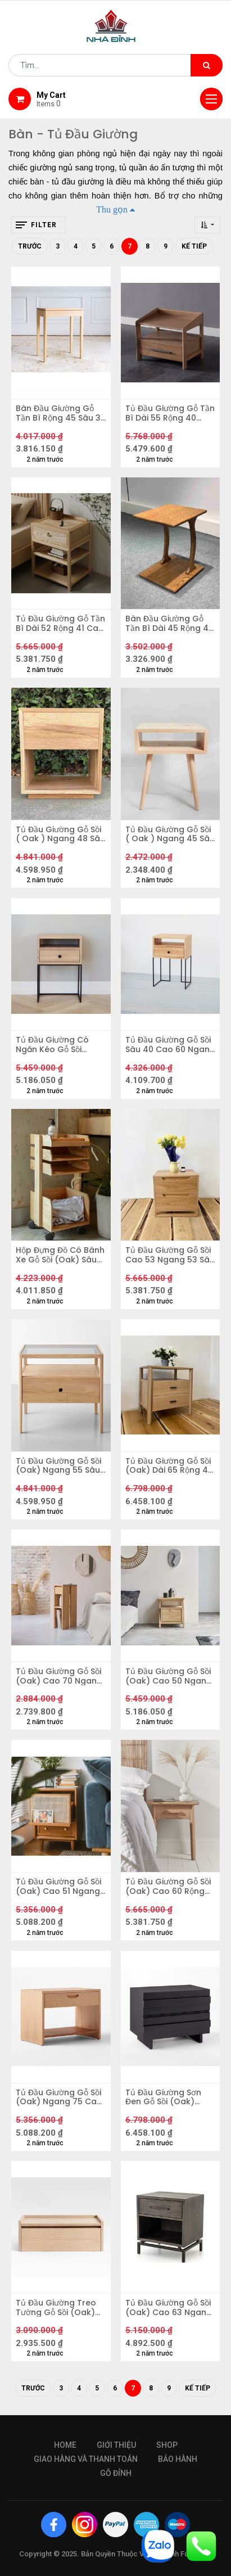  Describe the element at coordinates (168, 2307) in the screenshot. I see `Tủ Đầu Giường Gỗ Sồi (Oak) Cao 63 Ngang 56 Sâu 46 (cm)` at that location.